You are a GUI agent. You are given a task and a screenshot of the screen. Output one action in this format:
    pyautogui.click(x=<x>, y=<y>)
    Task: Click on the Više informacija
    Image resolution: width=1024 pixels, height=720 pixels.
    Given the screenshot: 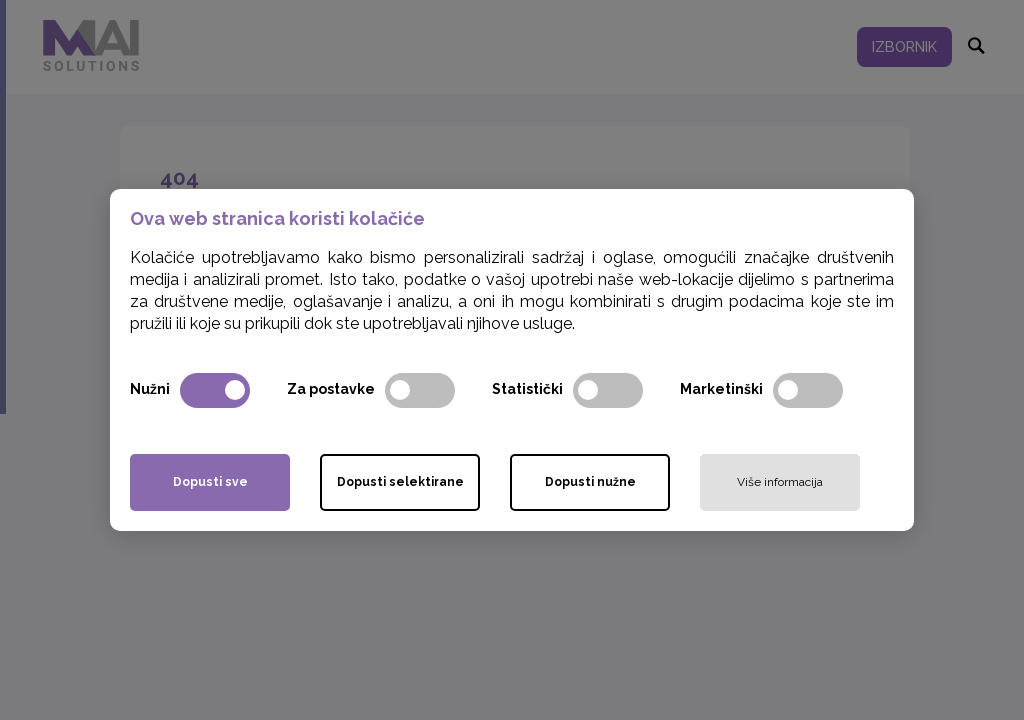 What is the action you would take?
    pyautogui.click(x=780, y=482)
    